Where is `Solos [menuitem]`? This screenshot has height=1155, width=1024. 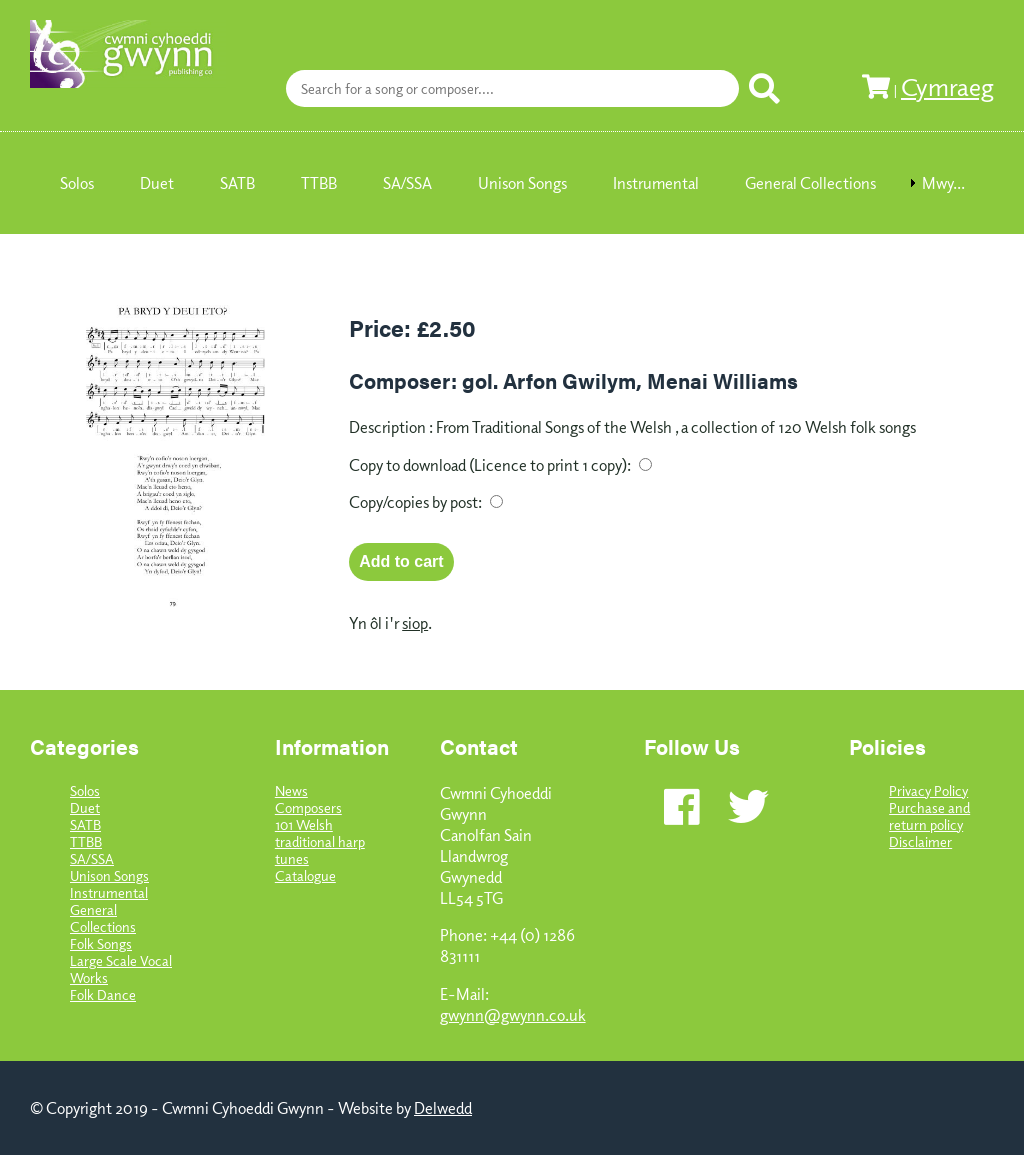 Solos [menuitem] is located at coordinates (77, 183).